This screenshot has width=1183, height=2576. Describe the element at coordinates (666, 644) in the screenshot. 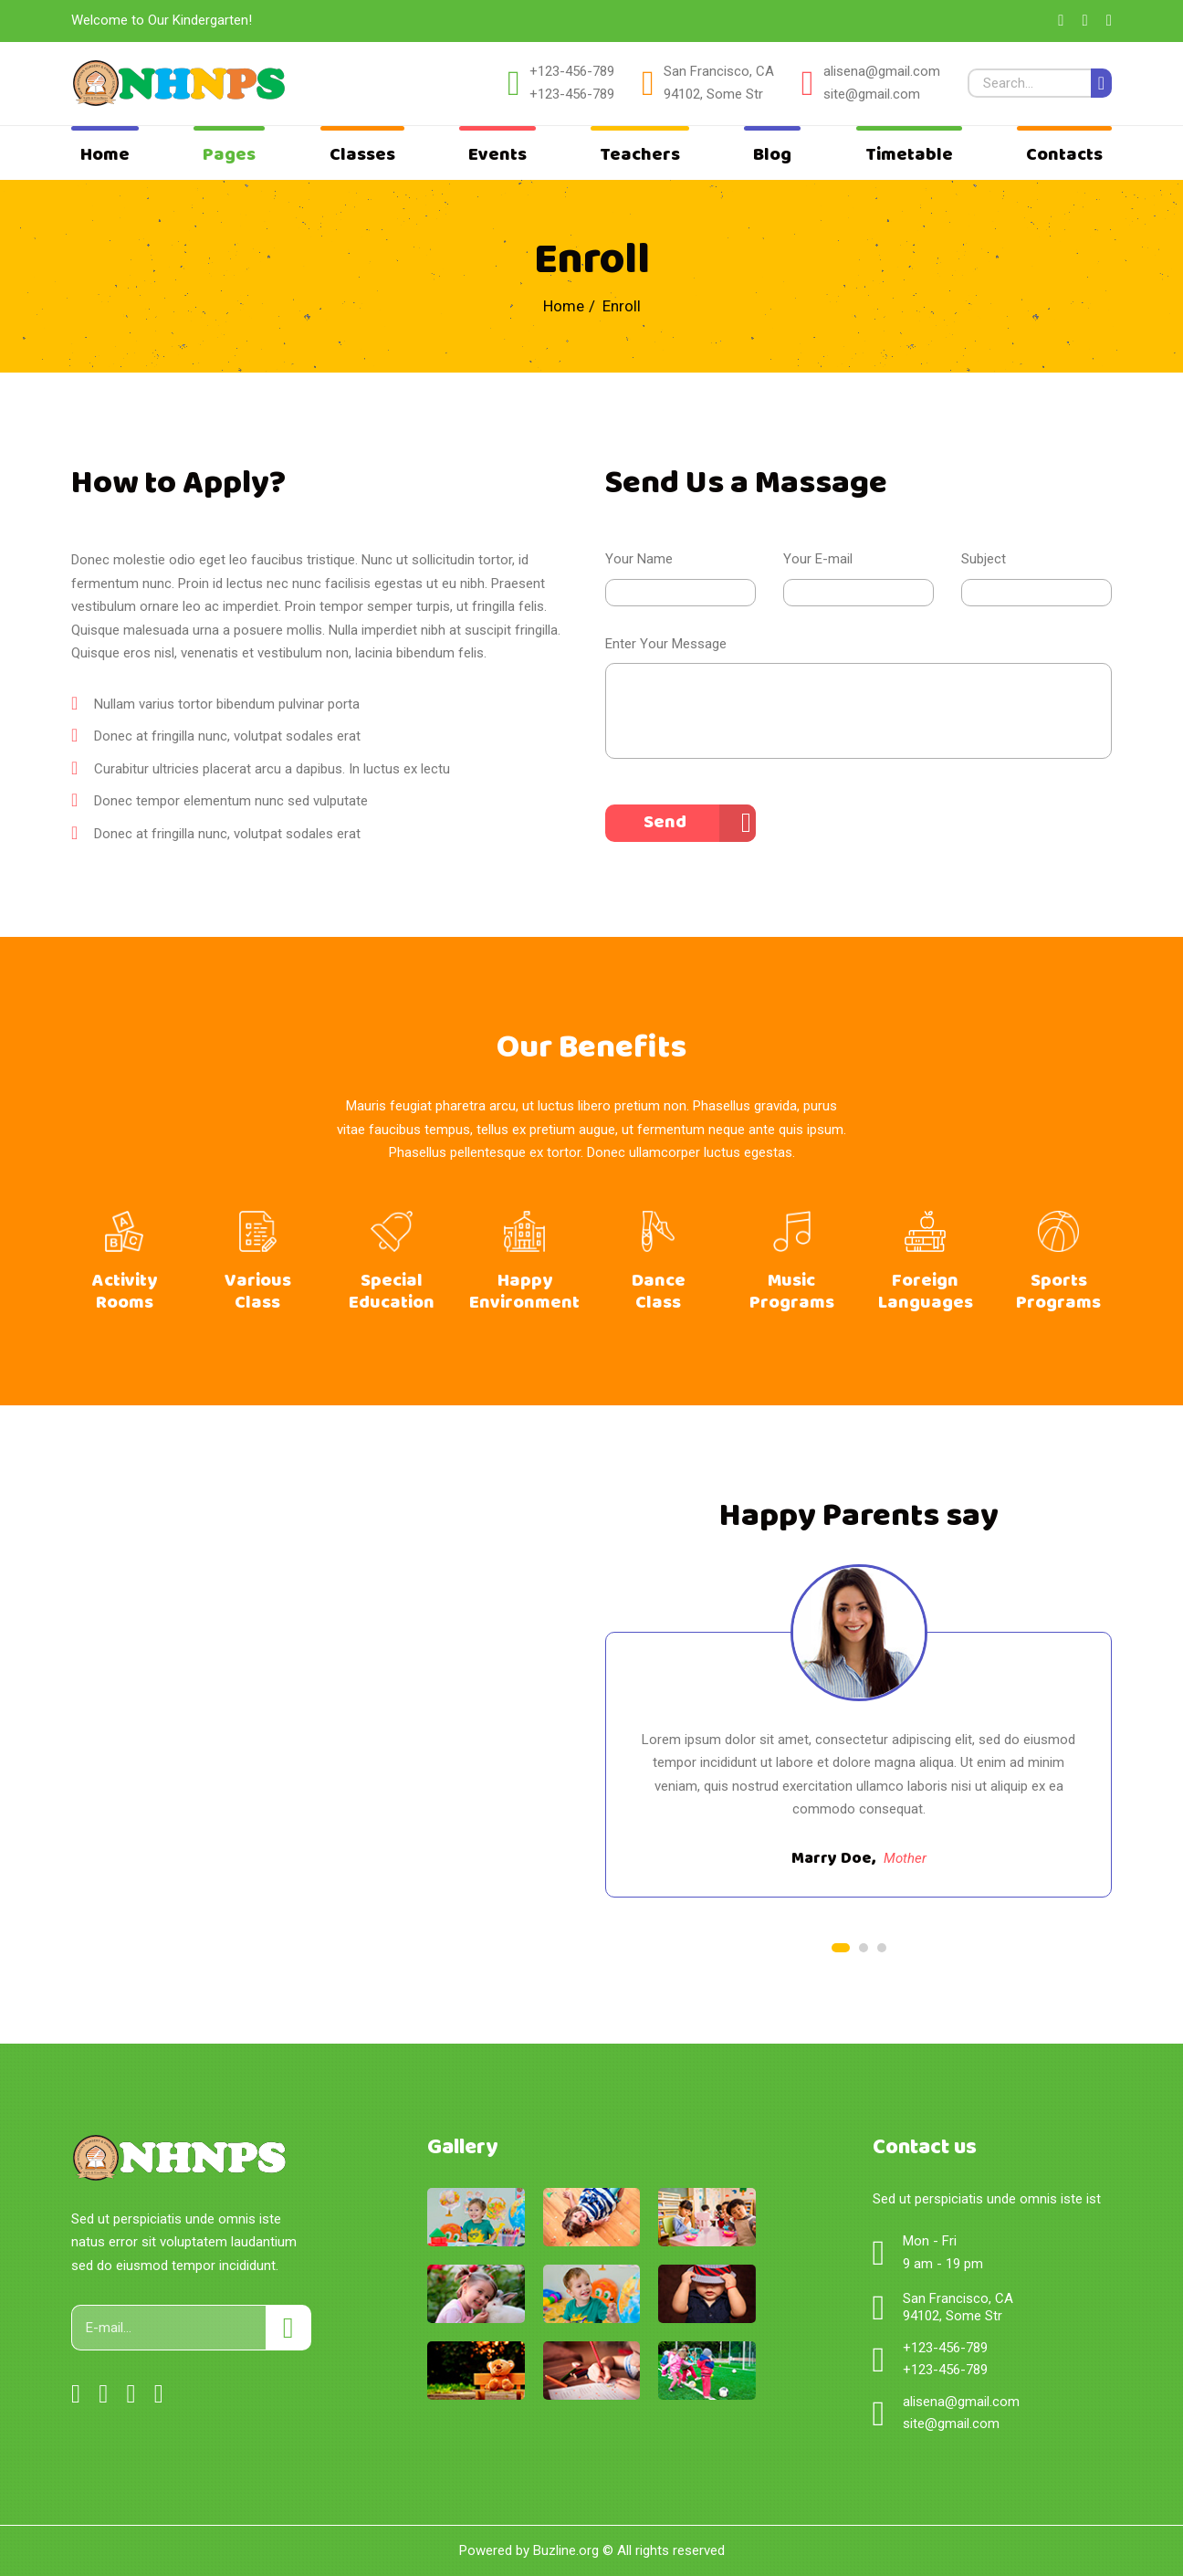

I see `Enter Your Message` at that location.